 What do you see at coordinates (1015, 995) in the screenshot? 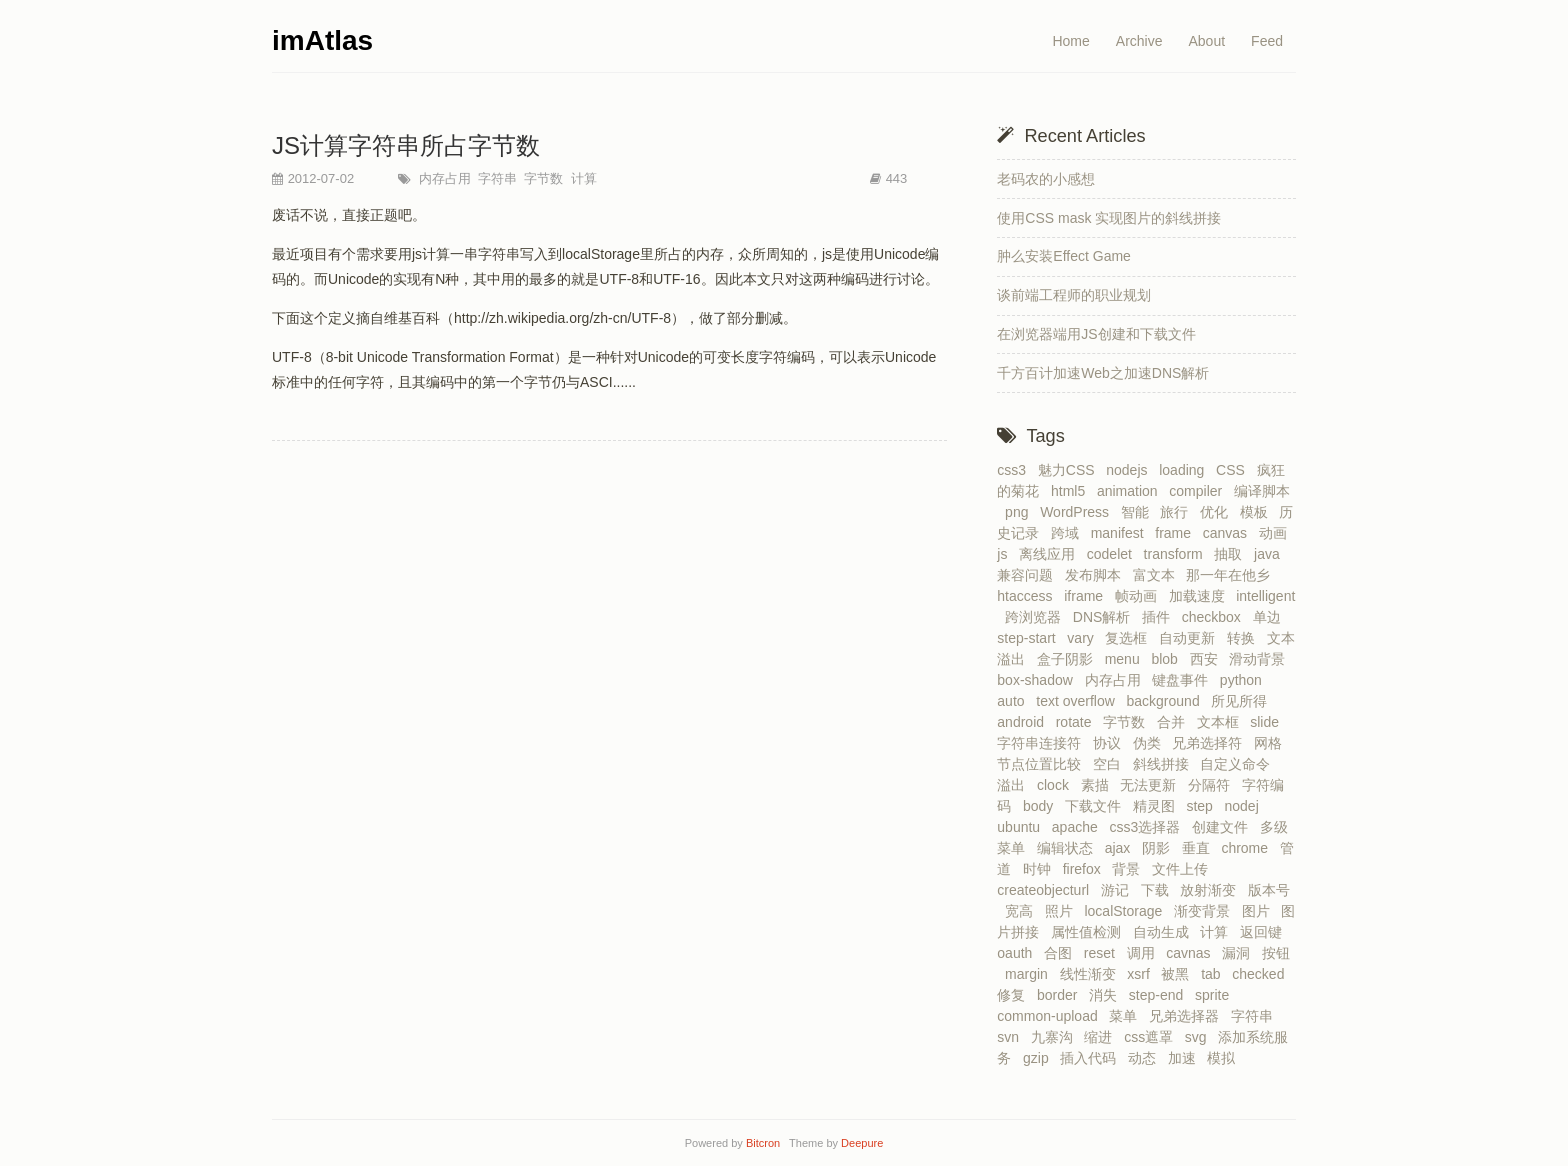
I see `修复` at bounding box center [1015, 995].